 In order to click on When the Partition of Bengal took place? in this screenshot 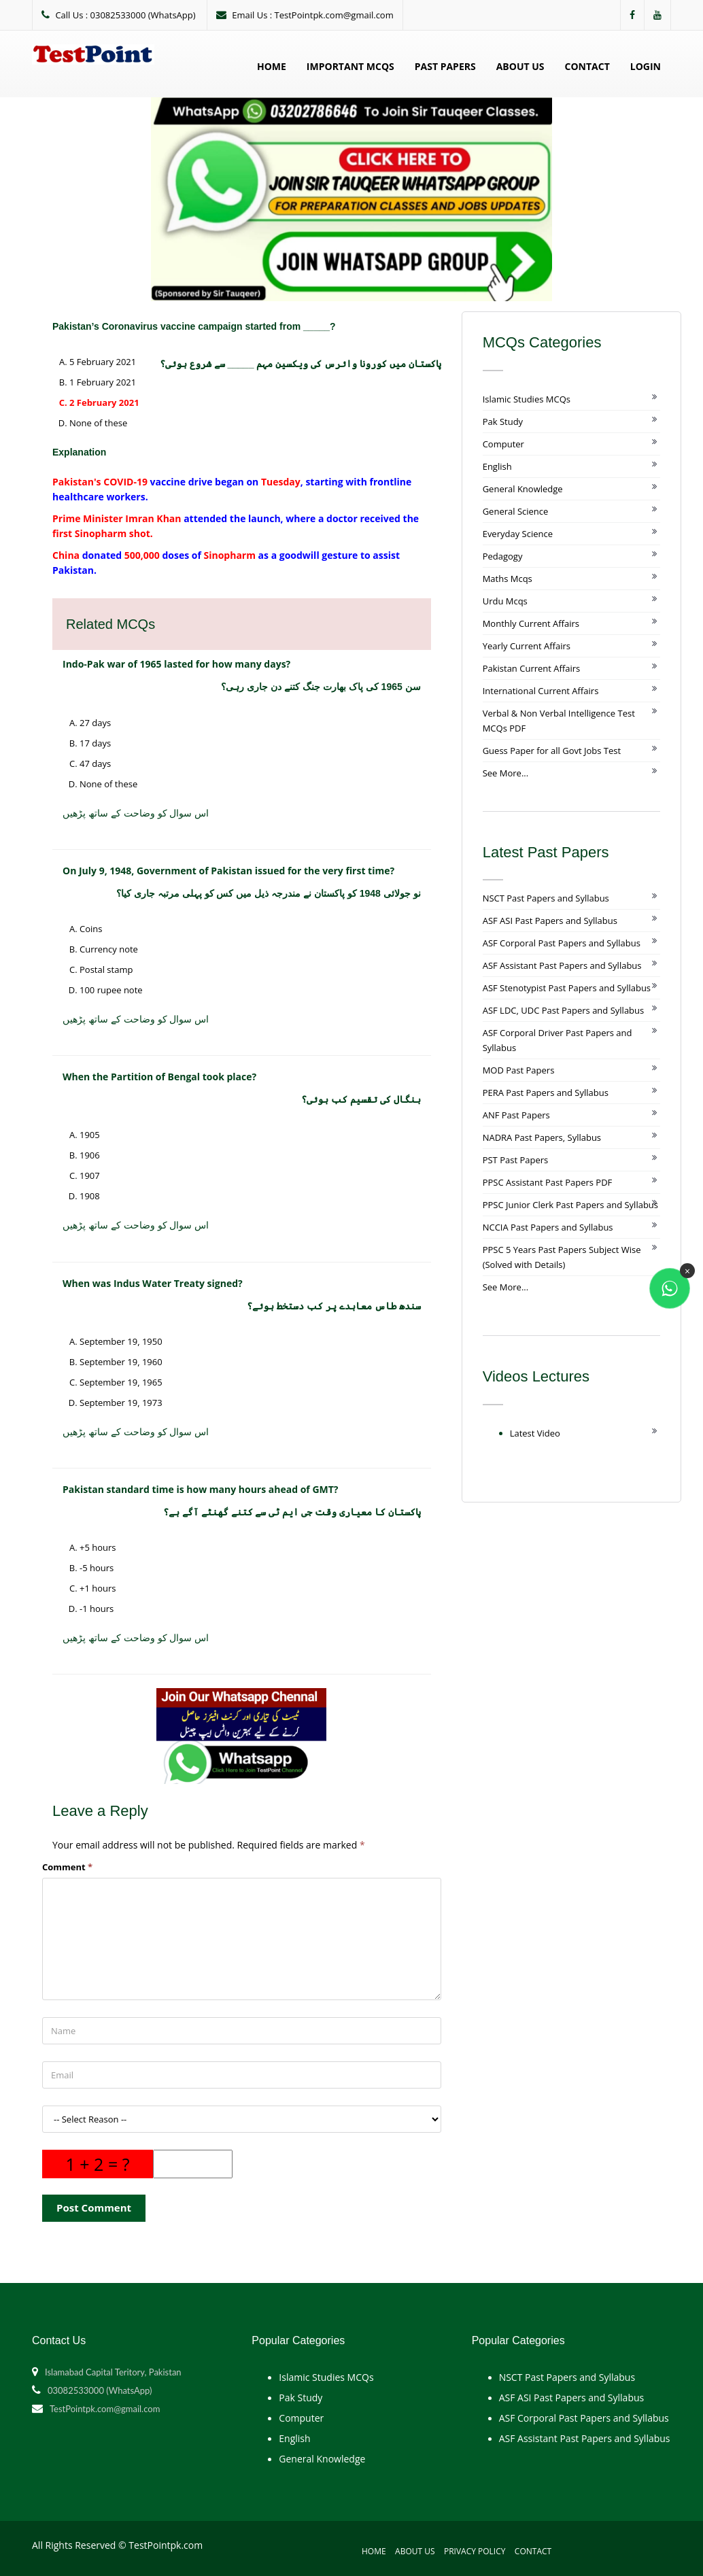, I will do `click(159, 1076)`.